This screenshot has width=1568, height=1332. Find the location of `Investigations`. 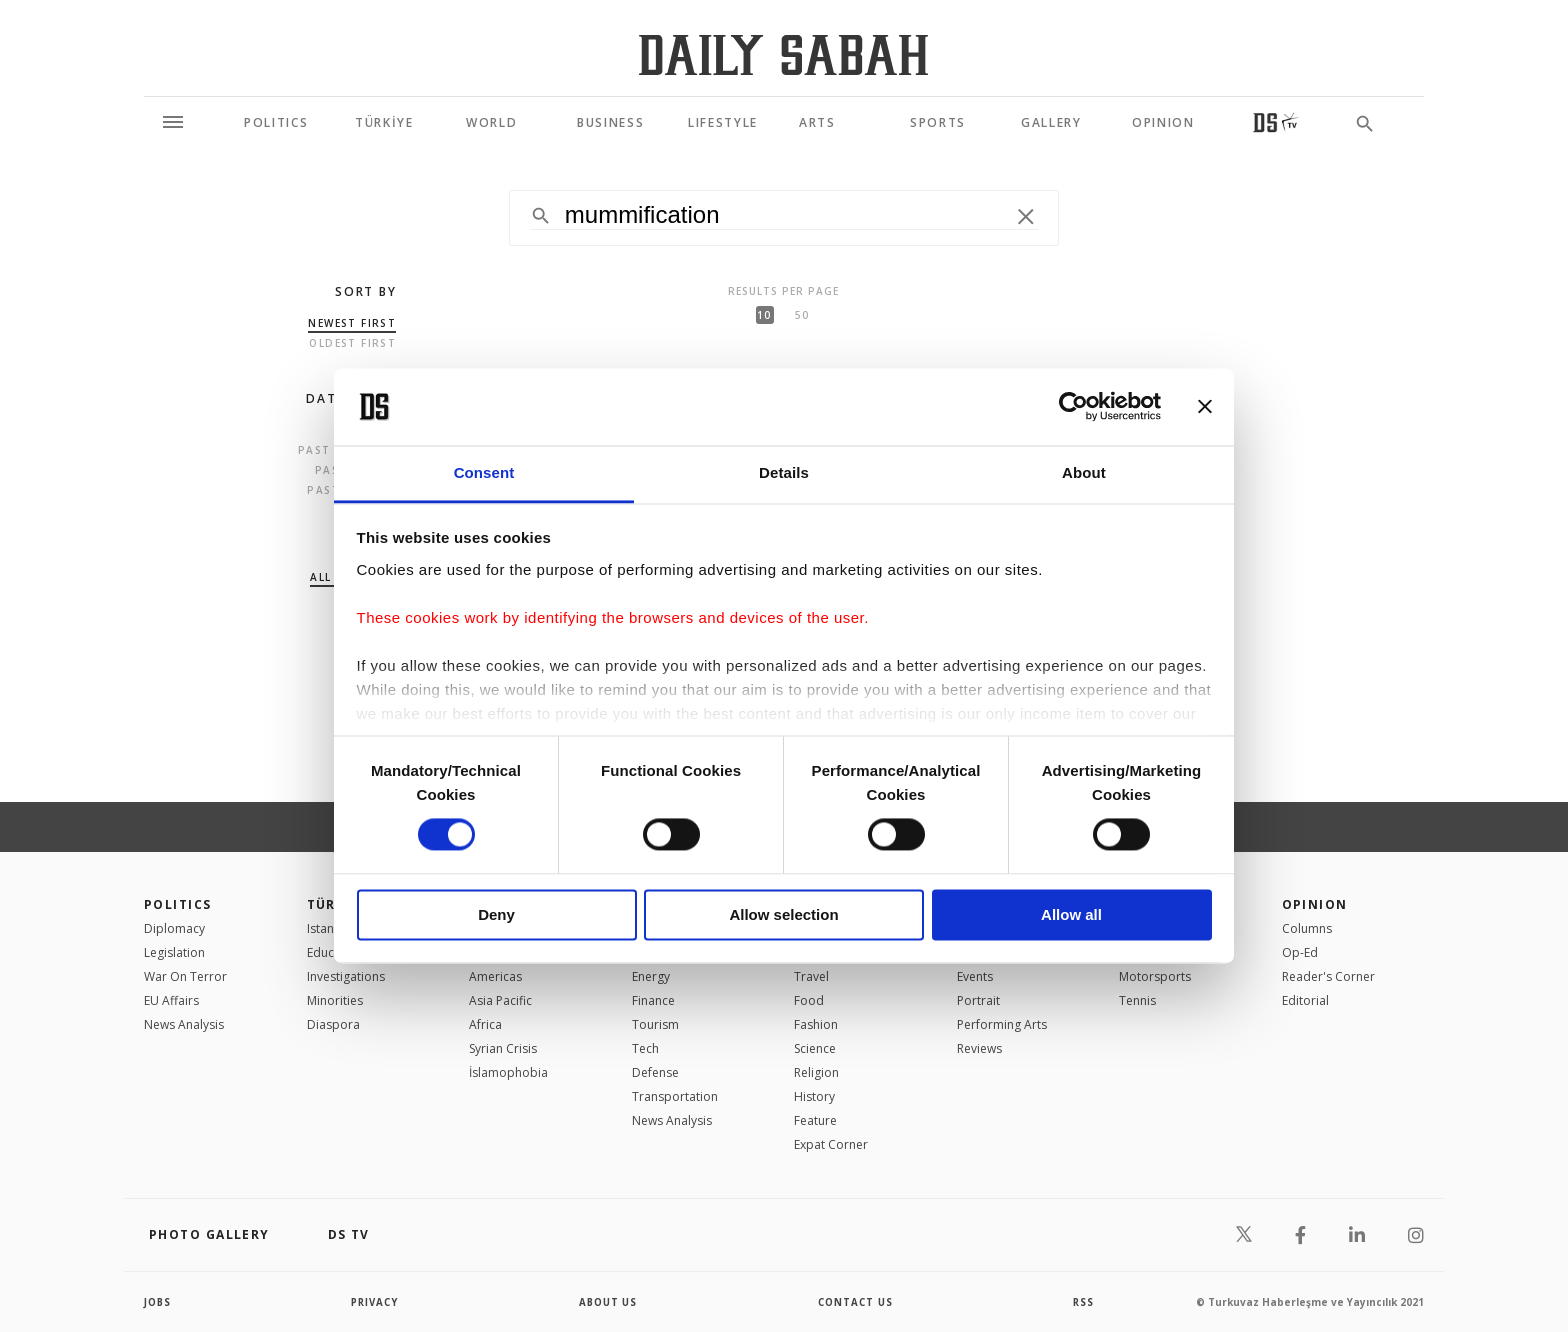

Investigations is located at coordinates (346, 976).